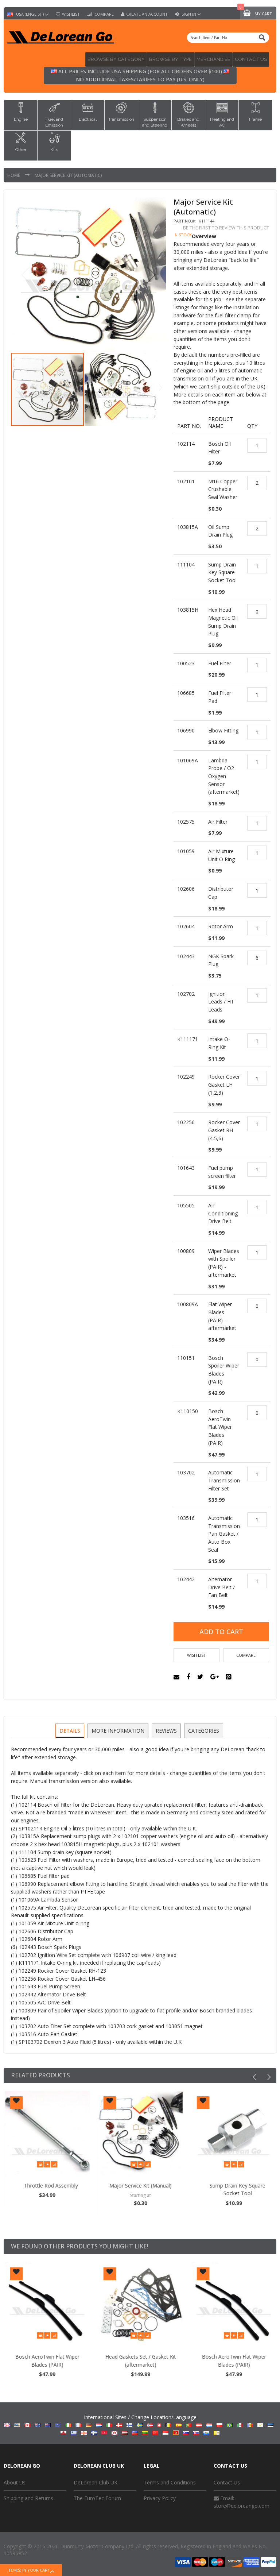  What do you see at coordinates (28, 2494) in the screenshot?
I see `Shipping and Returns` at bounding box center [28, 2494].